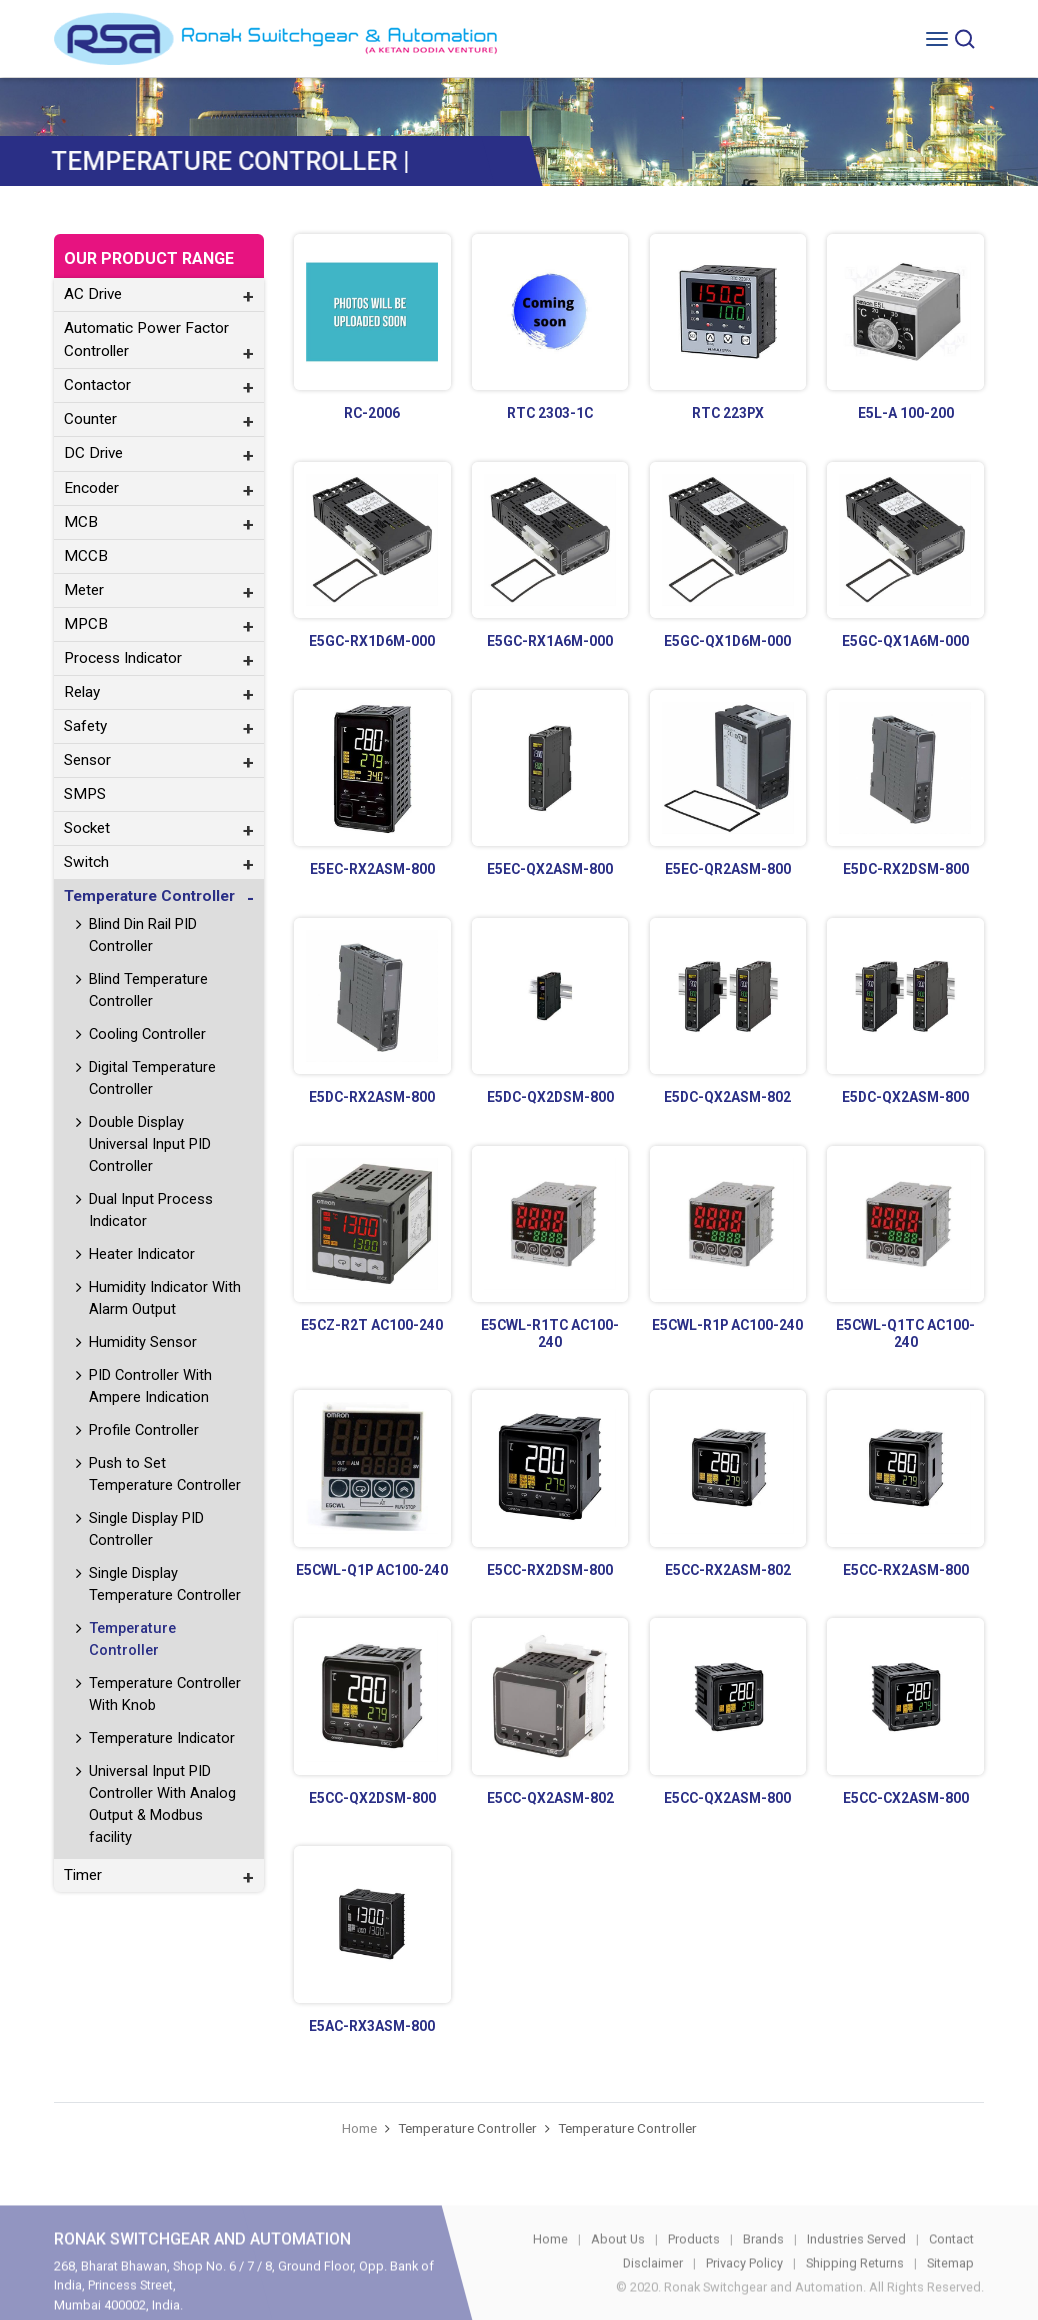 This screenshot has width=1038, height=2320. I want to click on Temperature Controller, so click(132, 1639).